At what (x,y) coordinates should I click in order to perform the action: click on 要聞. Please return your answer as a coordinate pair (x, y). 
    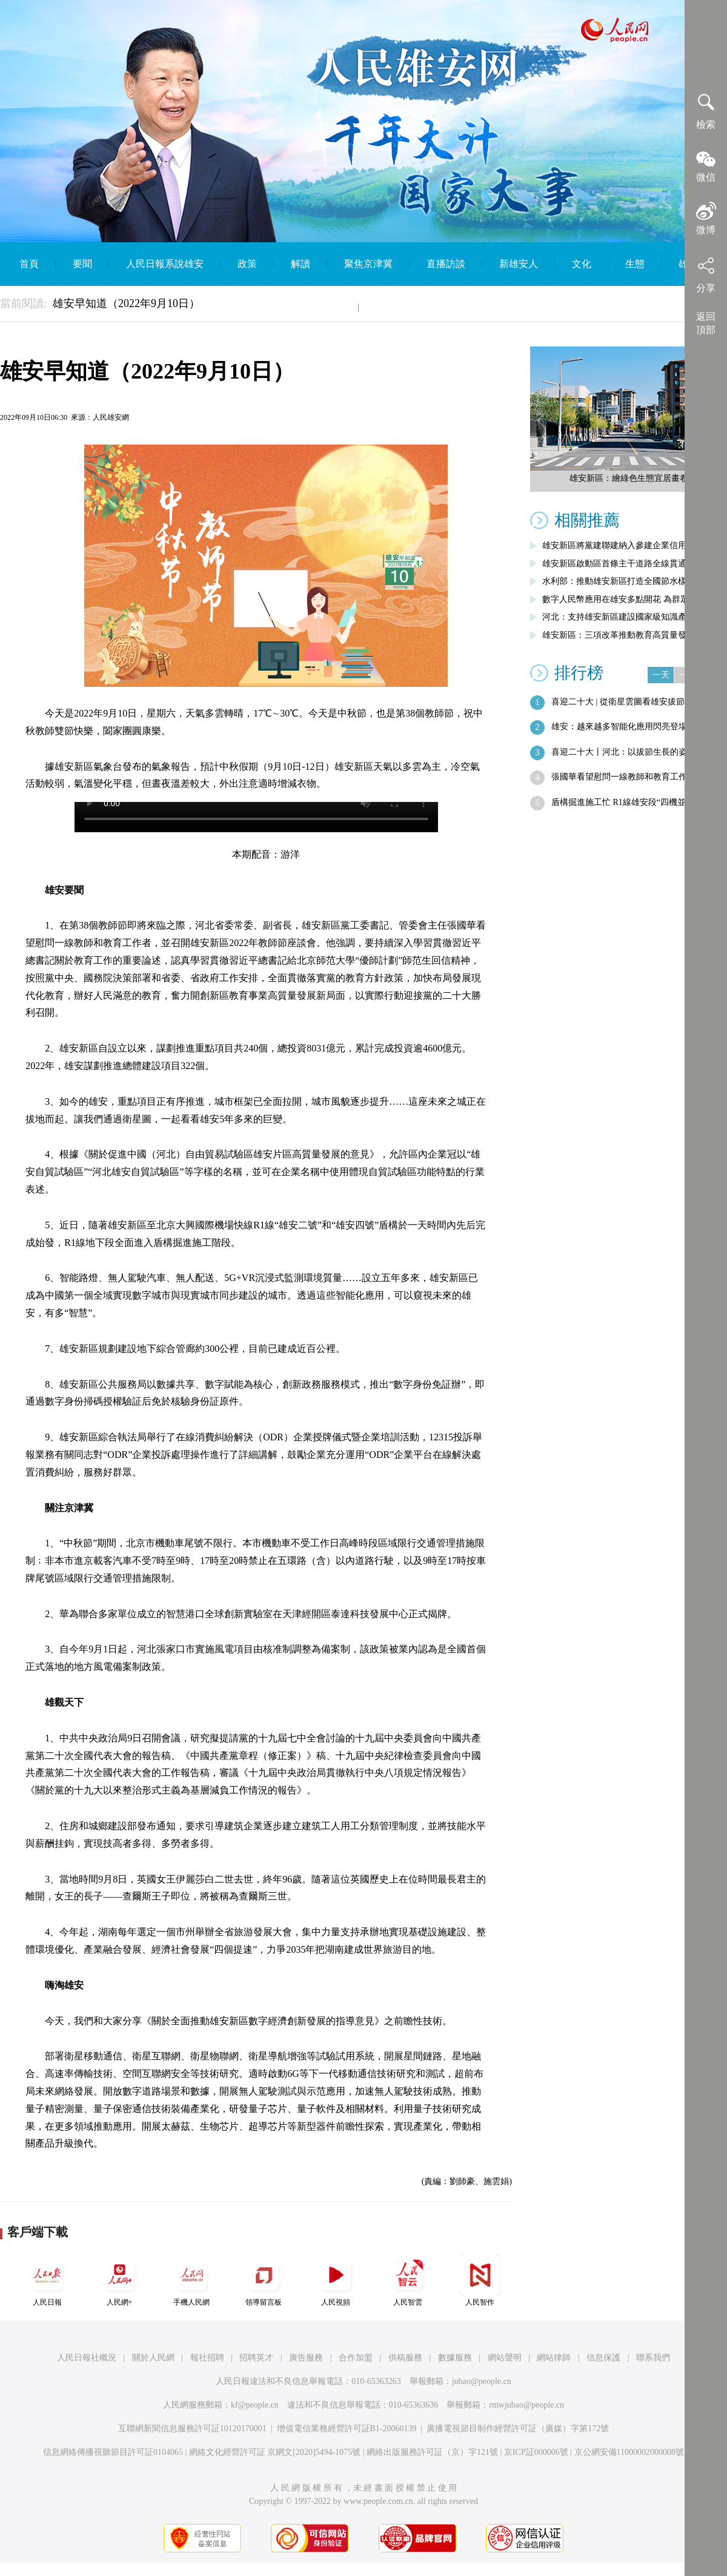
    Looking at the image, I should click on (82, 264).